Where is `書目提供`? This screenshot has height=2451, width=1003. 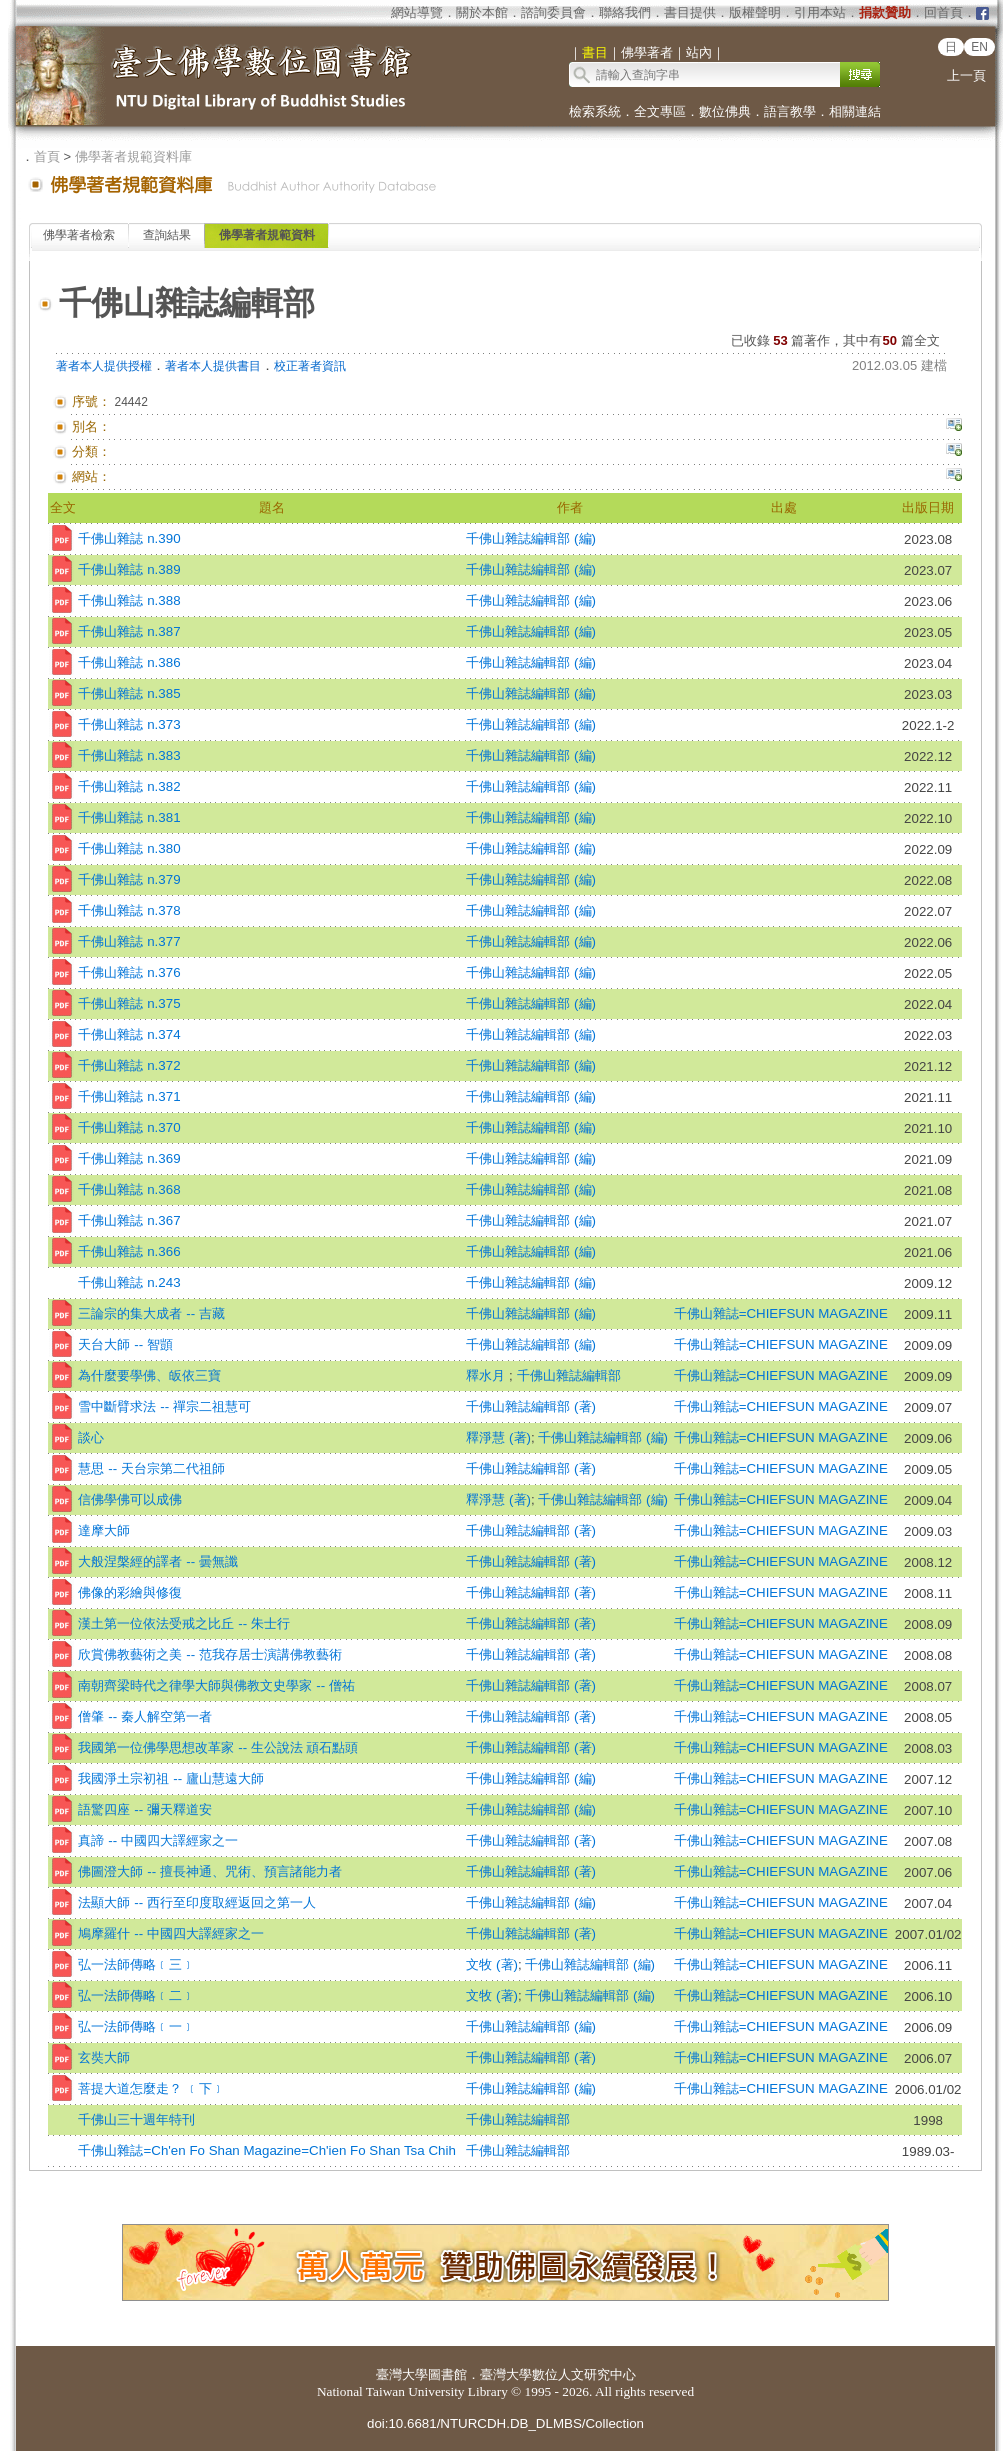 書目提供 is located at coordinates (690, 12).